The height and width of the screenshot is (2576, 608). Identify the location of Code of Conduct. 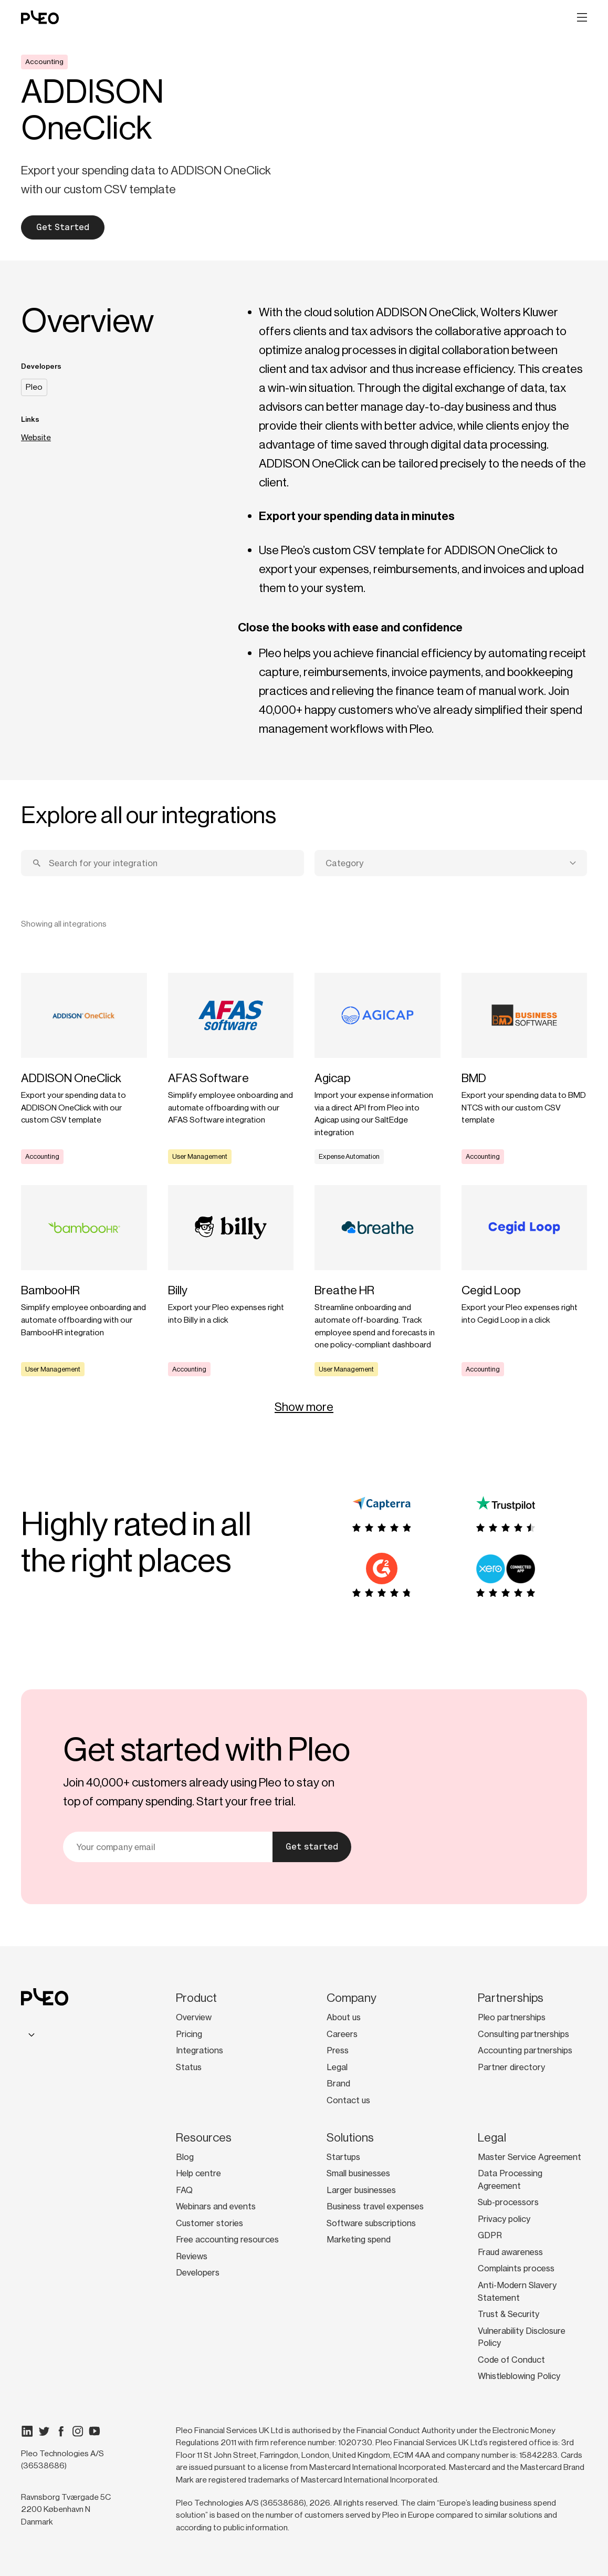
(511, 2360).